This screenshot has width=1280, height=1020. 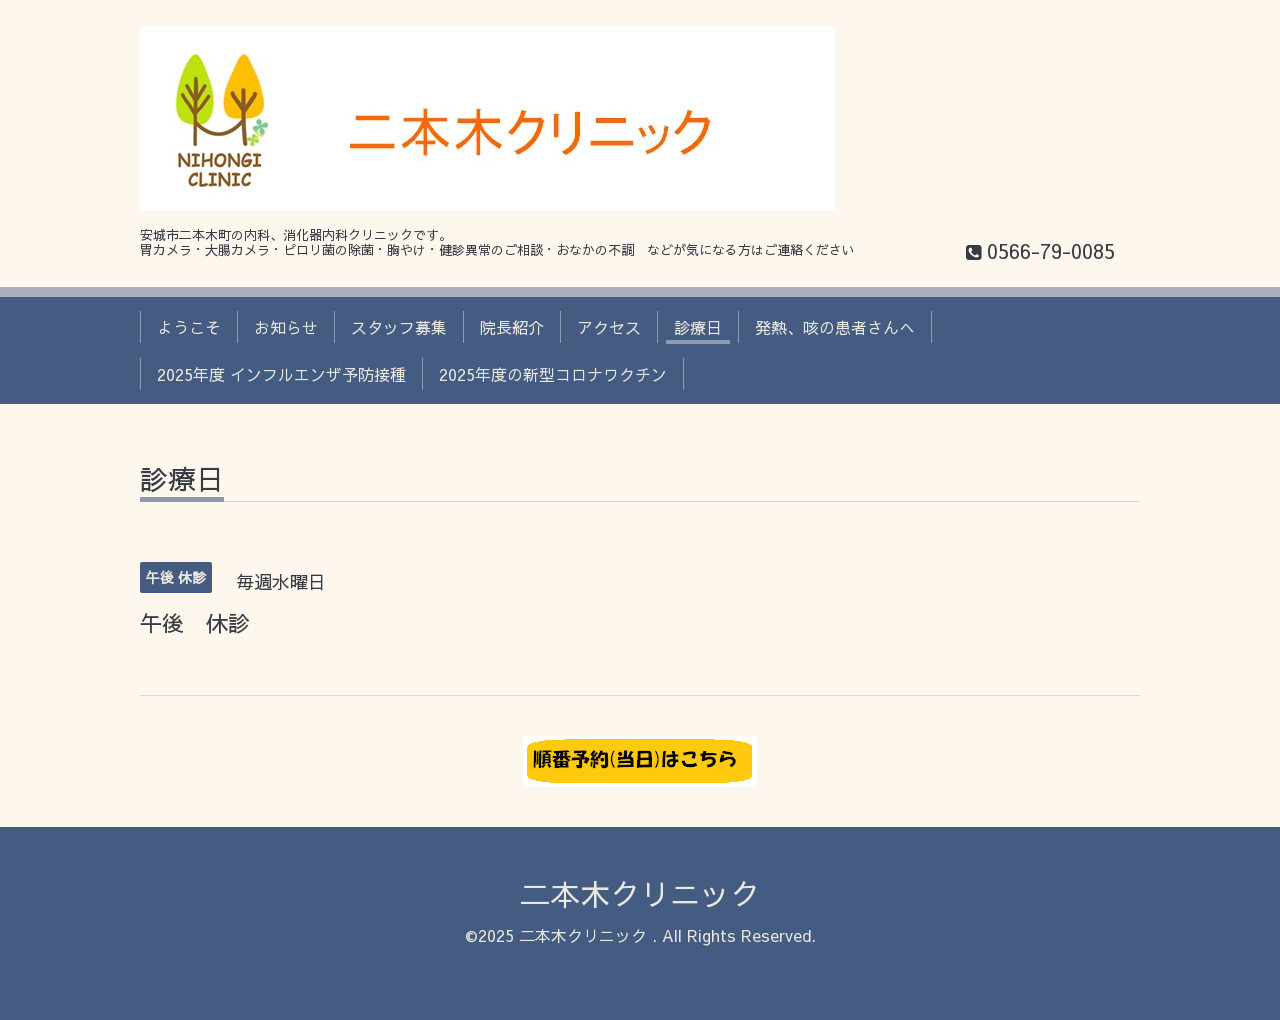 What do you see at coordinates (553, 374) in the screenshot?
I see `2025年度の新型コロナワクチン` at bounding box center [553, 374].